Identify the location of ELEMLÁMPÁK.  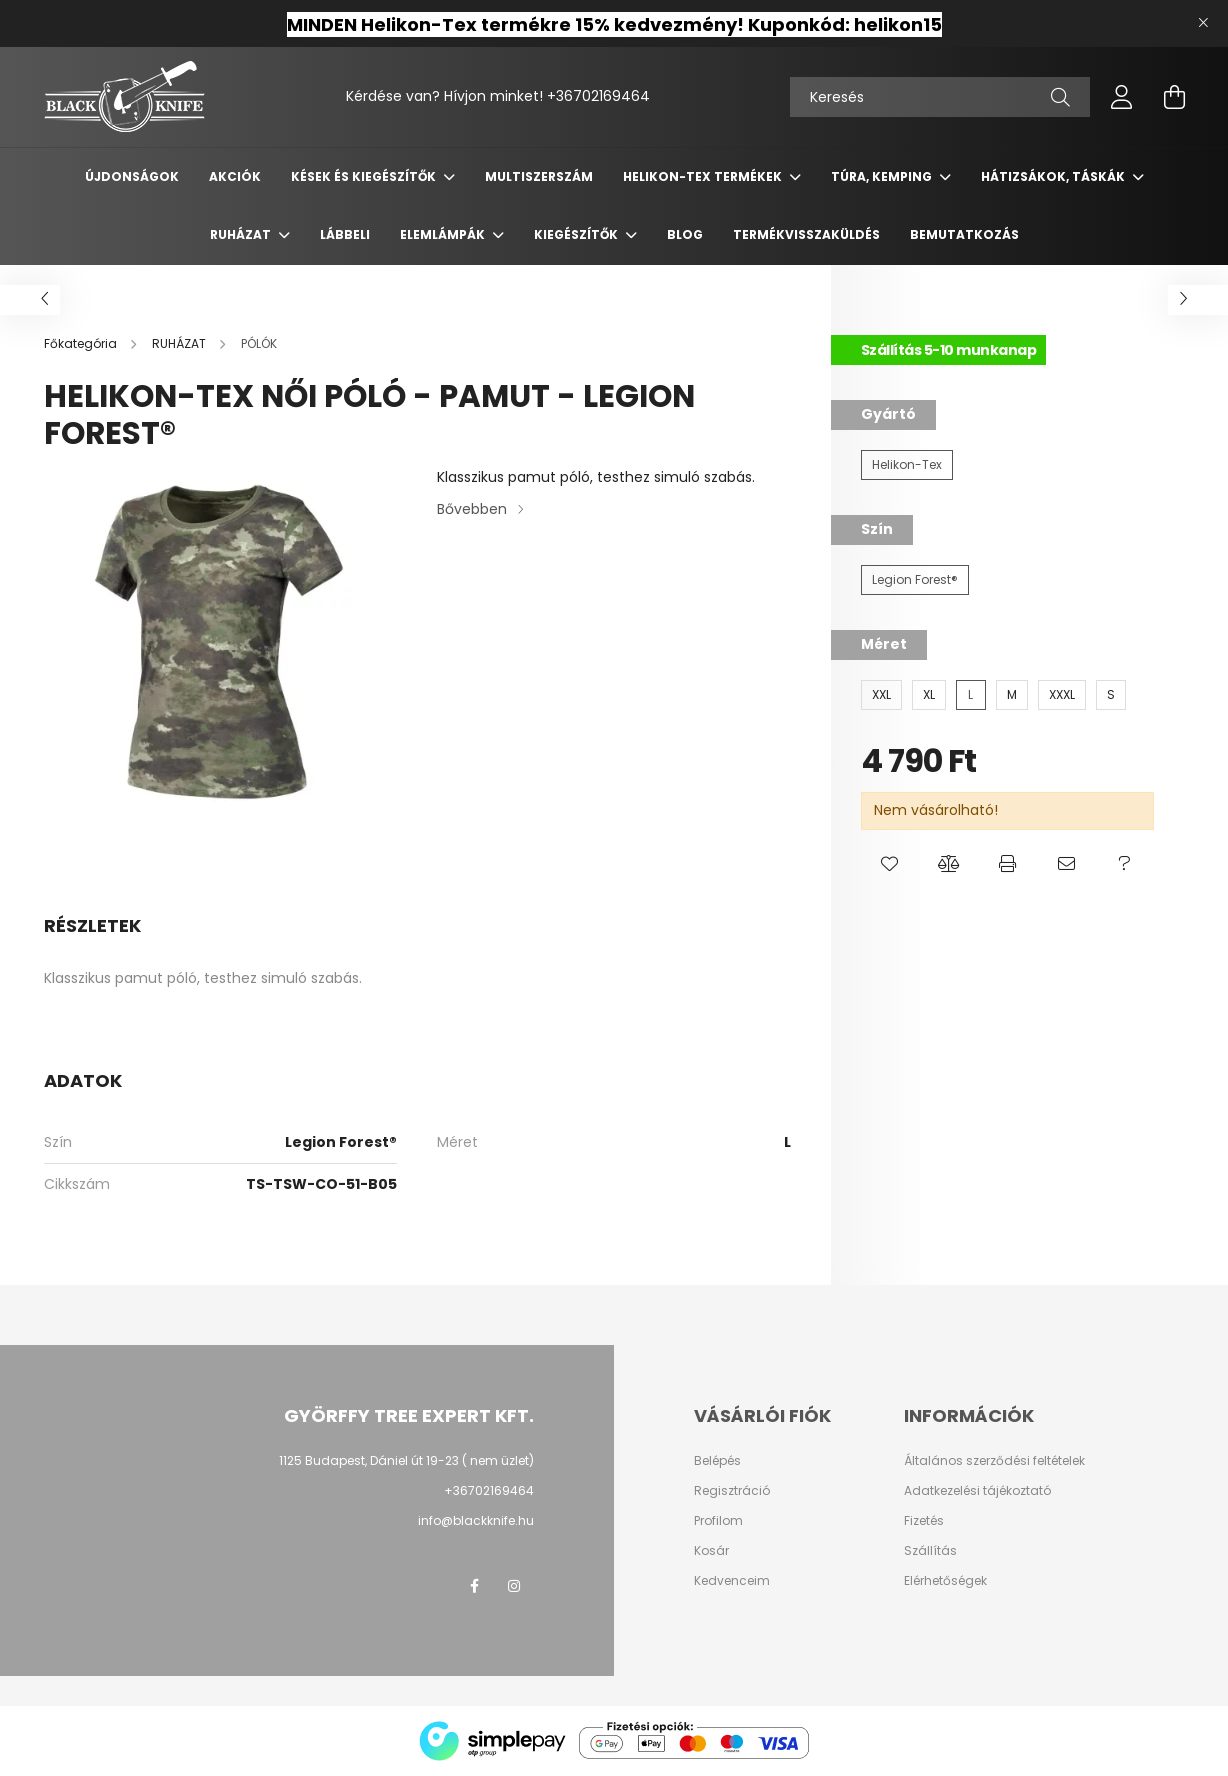
(444, 234).